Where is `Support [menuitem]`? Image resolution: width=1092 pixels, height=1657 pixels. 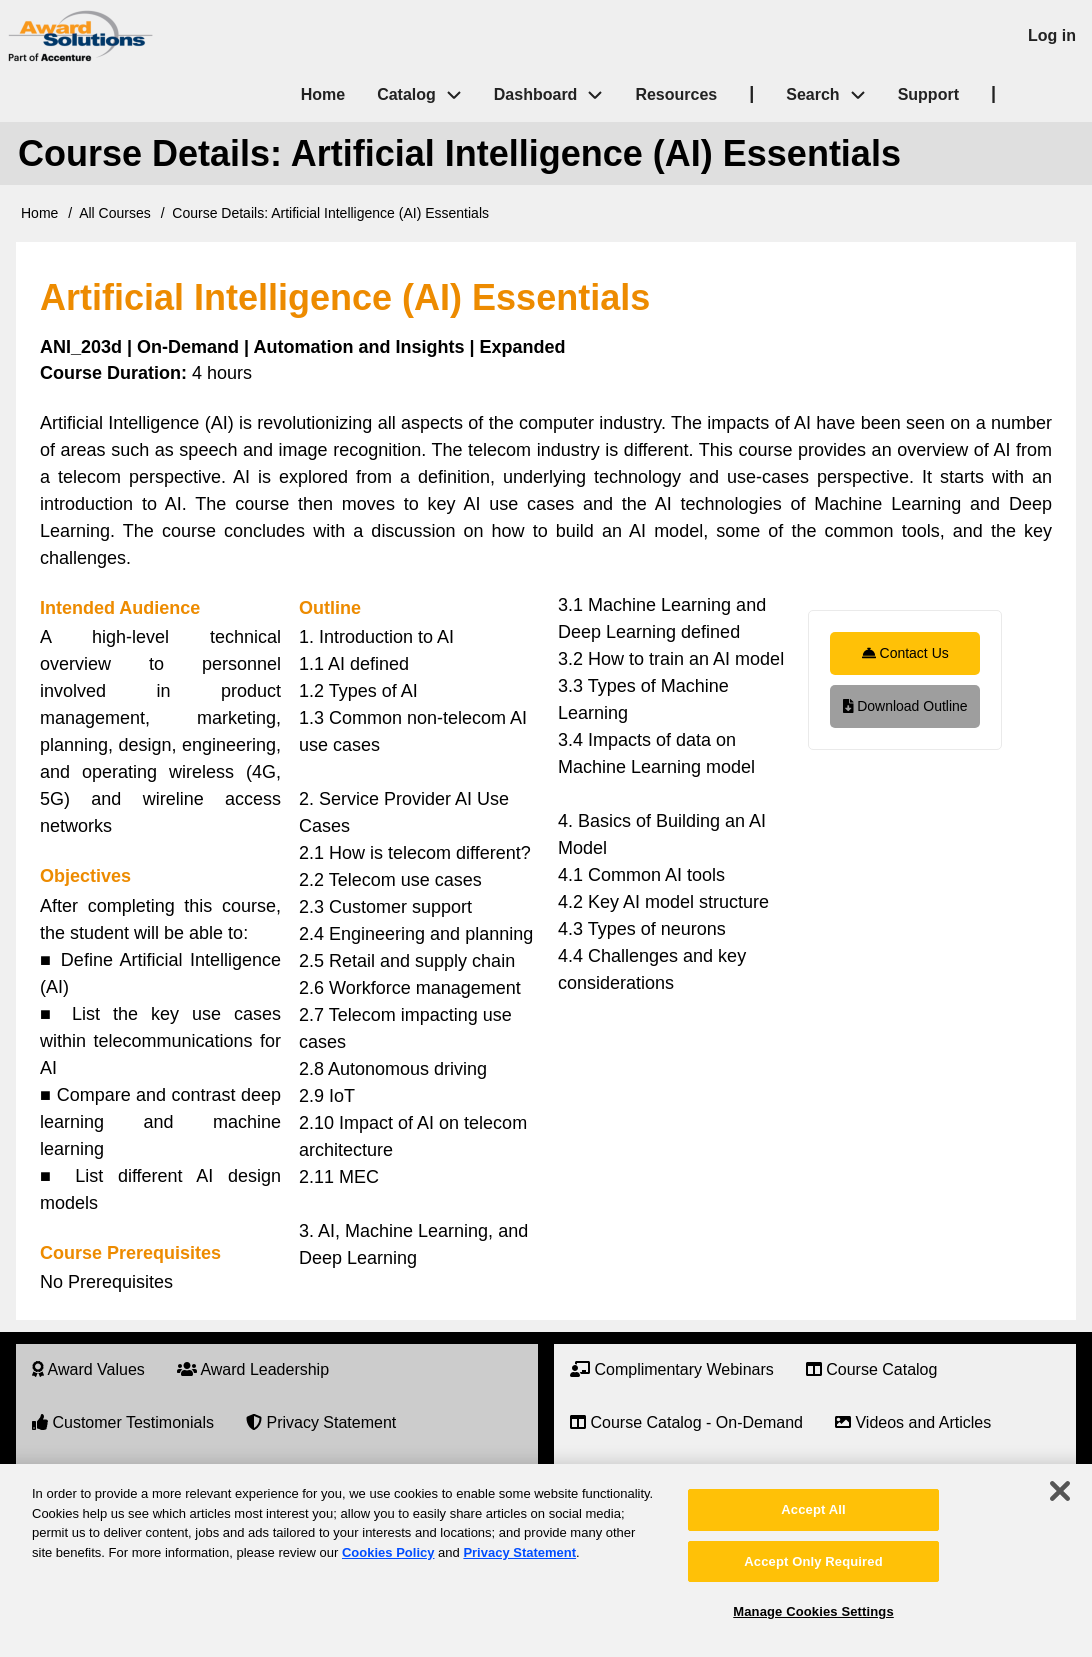 Support [menuitem] is located at coordinates (928, 94).